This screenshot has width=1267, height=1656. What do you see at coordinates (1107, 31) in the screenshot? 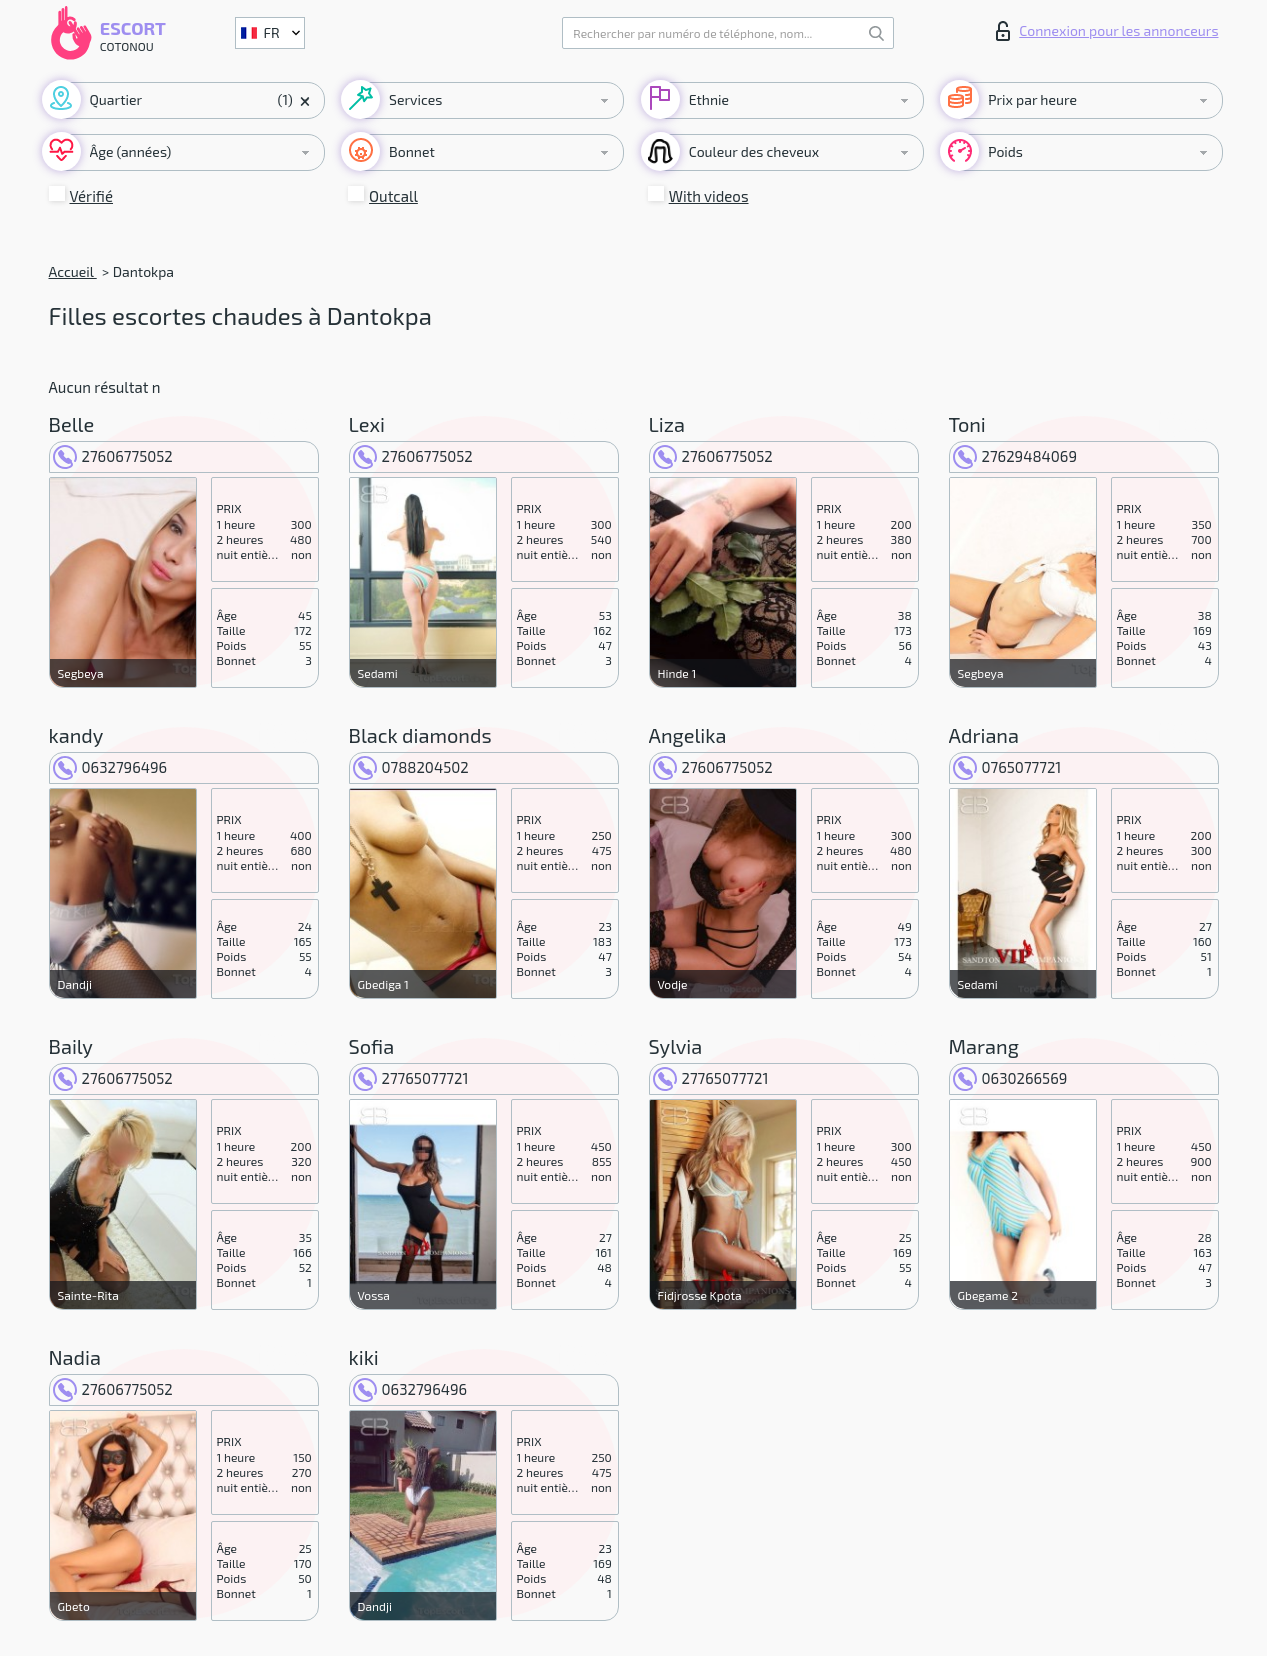
I see `Connexion` at bounding box center [1107, 31].